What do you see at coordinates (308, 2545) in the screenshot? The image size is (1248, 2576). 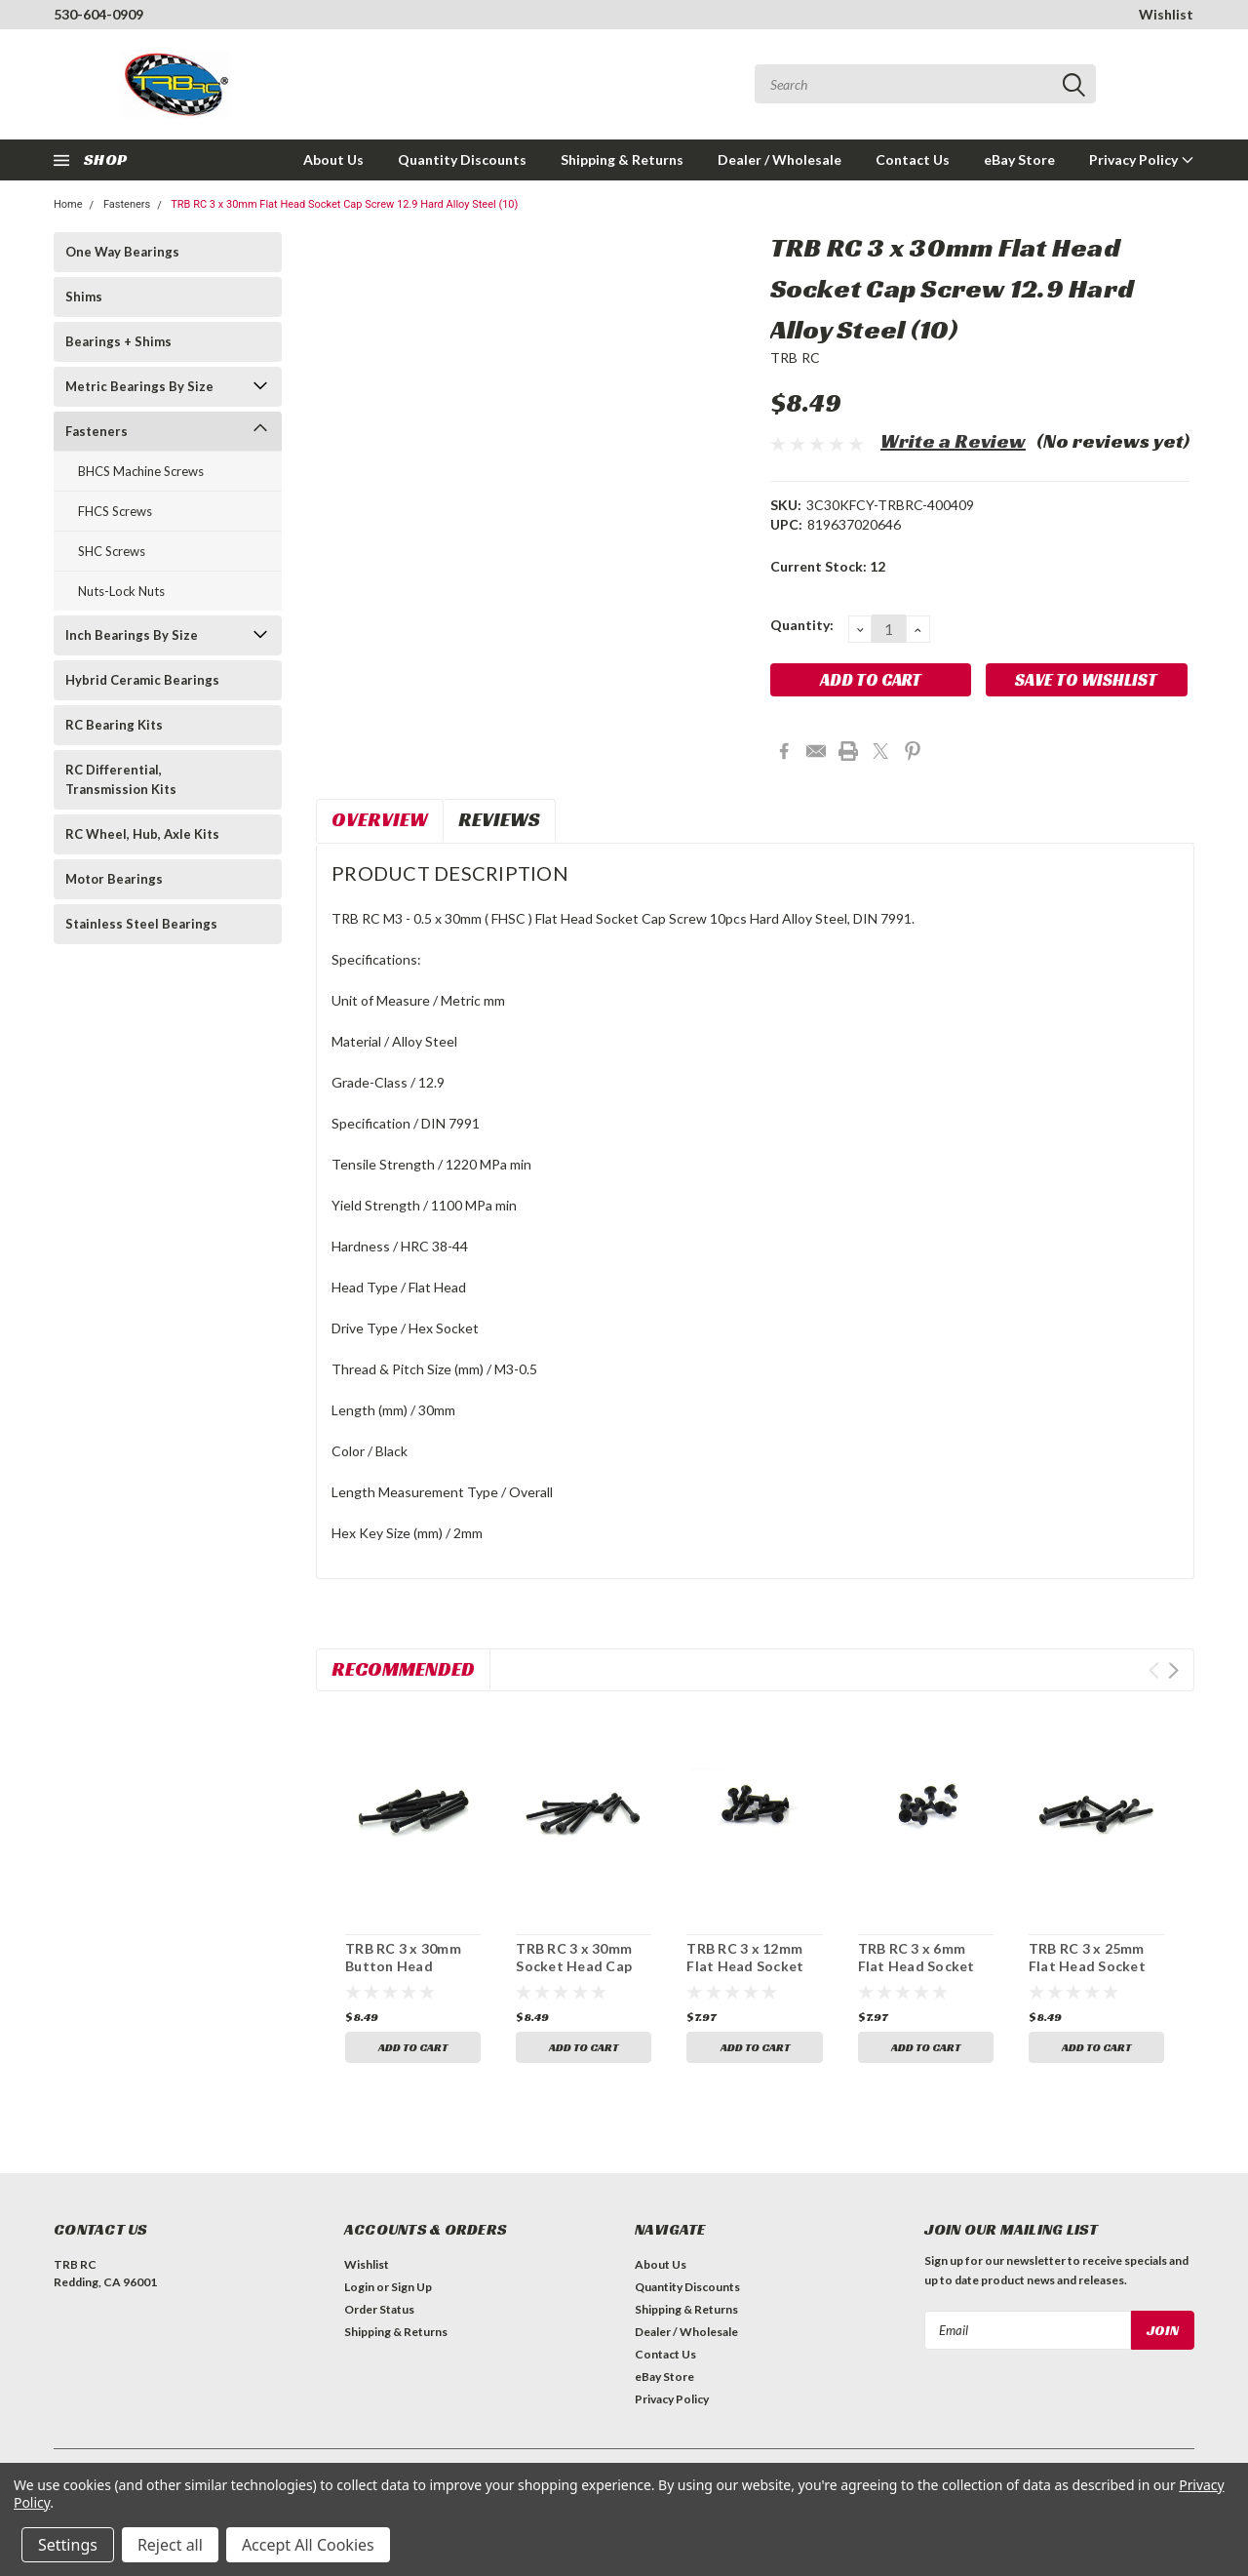 I see `Accept All Cookies` at bounding box center [308, 2545].